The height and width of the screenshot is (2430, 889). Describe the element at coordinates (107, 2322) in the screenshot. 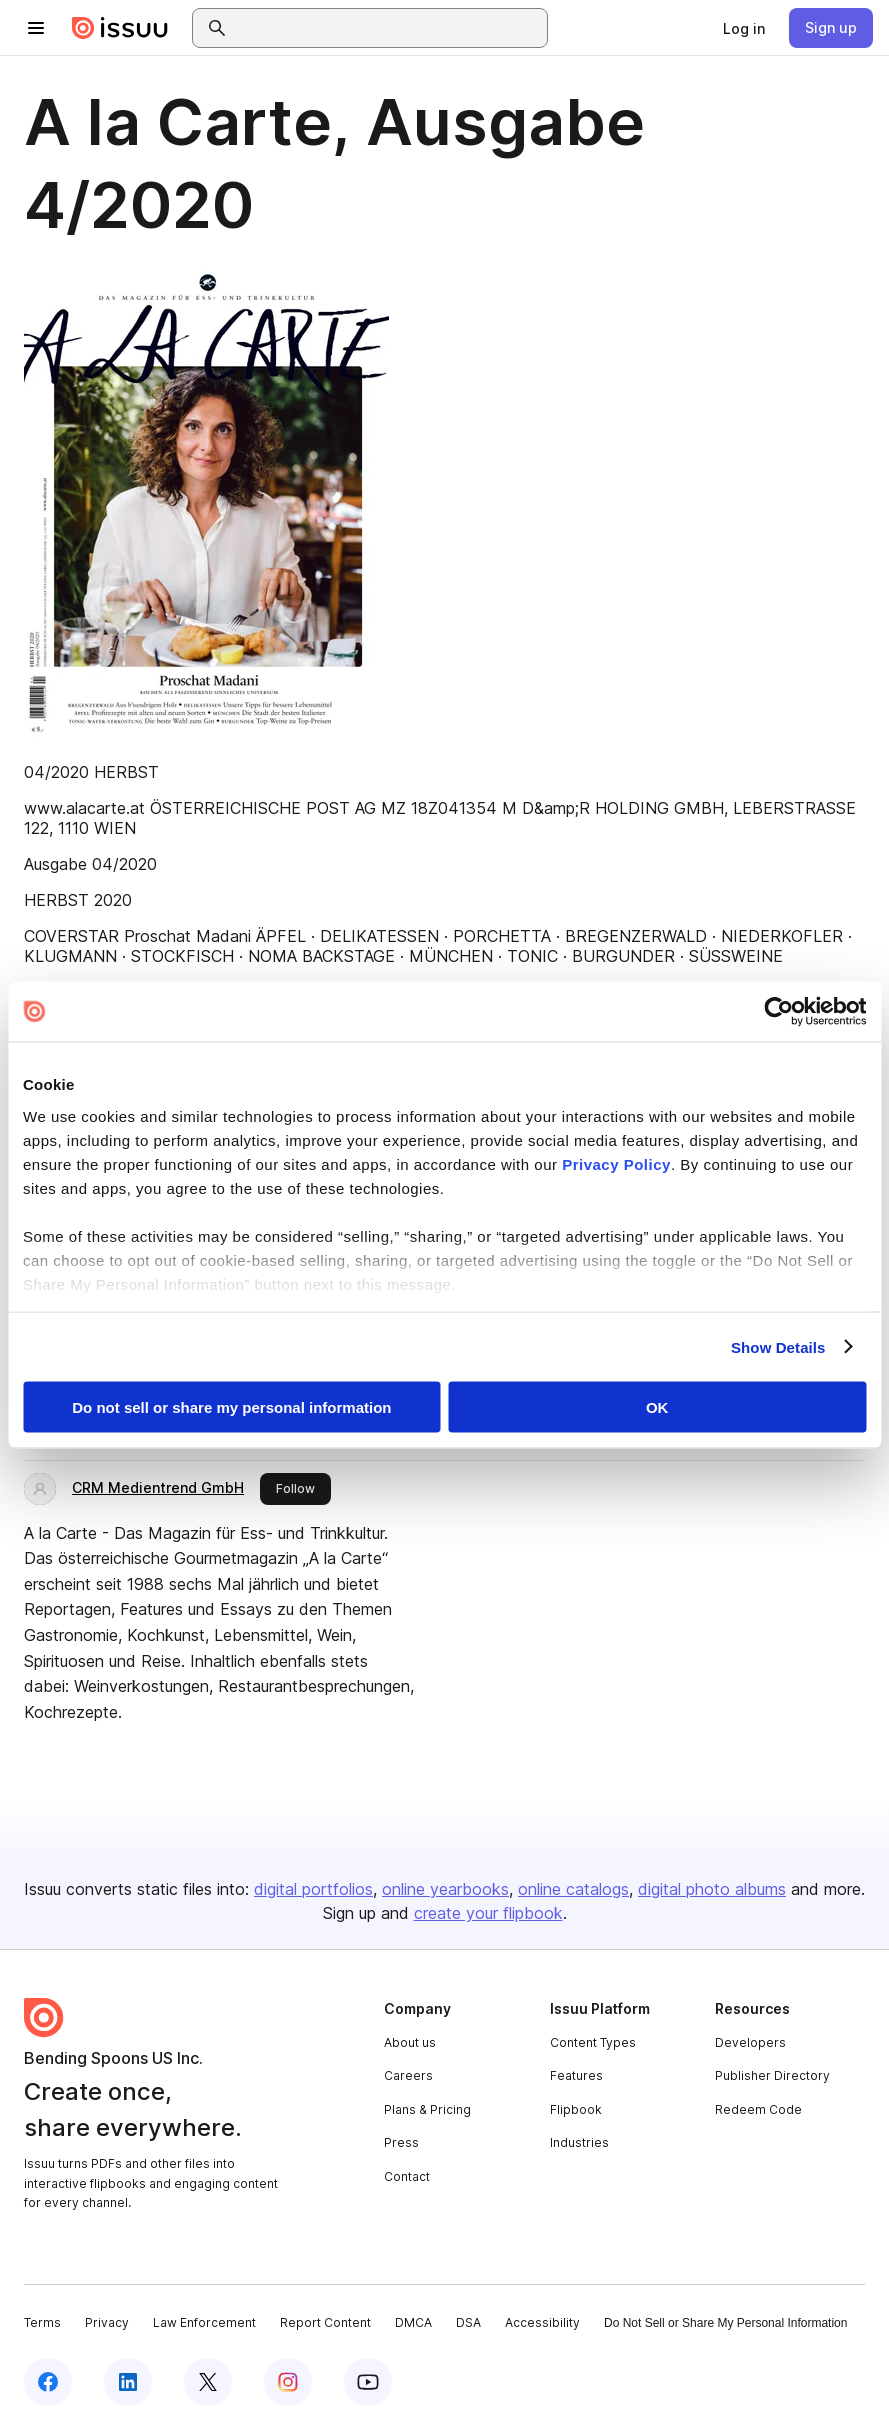

I see `Privacy` at that location.